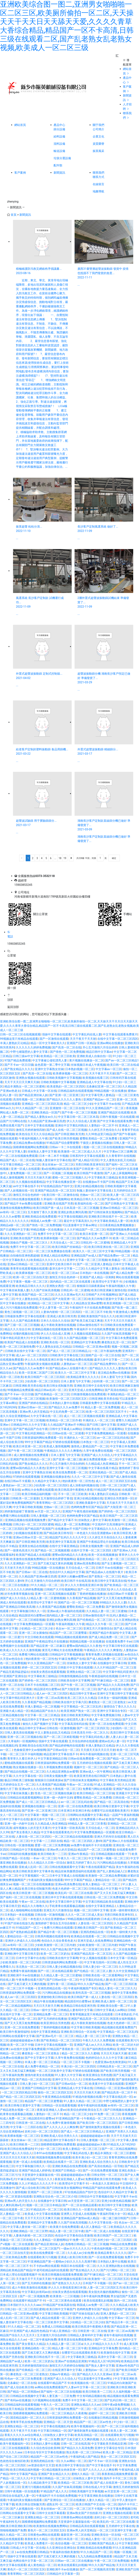 The image size is (139, 2576). I want to click on 91精品国产黑色丝袜, so click(107, 1489).